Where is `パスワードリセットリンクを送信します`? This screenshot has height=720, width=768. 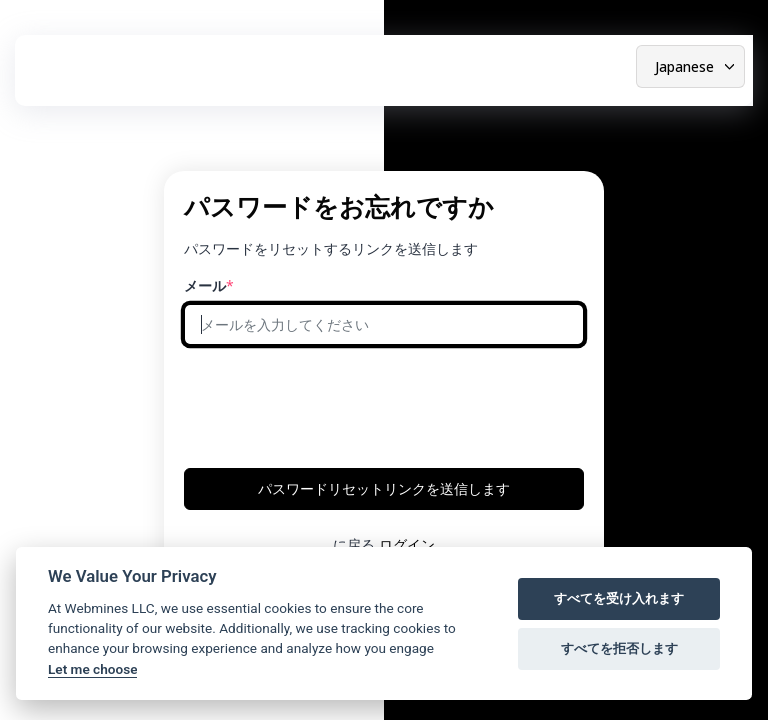
パスワードリセットリンクを送信します is located at coordinates (384, 488).